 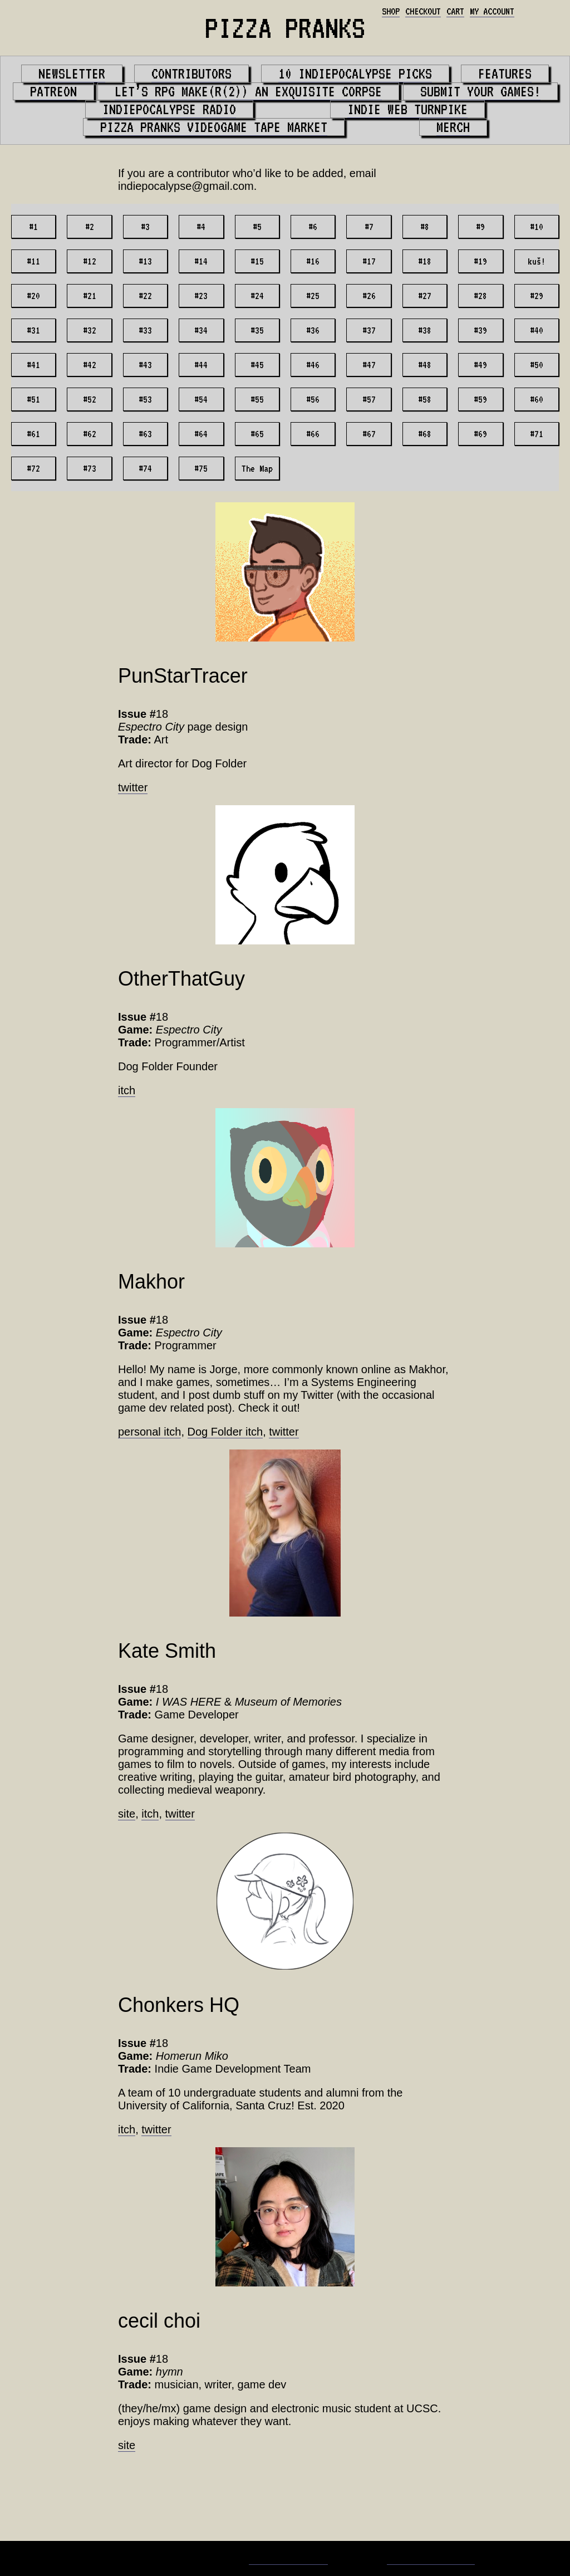 I want to click on #68, so click(x=424, y=433).